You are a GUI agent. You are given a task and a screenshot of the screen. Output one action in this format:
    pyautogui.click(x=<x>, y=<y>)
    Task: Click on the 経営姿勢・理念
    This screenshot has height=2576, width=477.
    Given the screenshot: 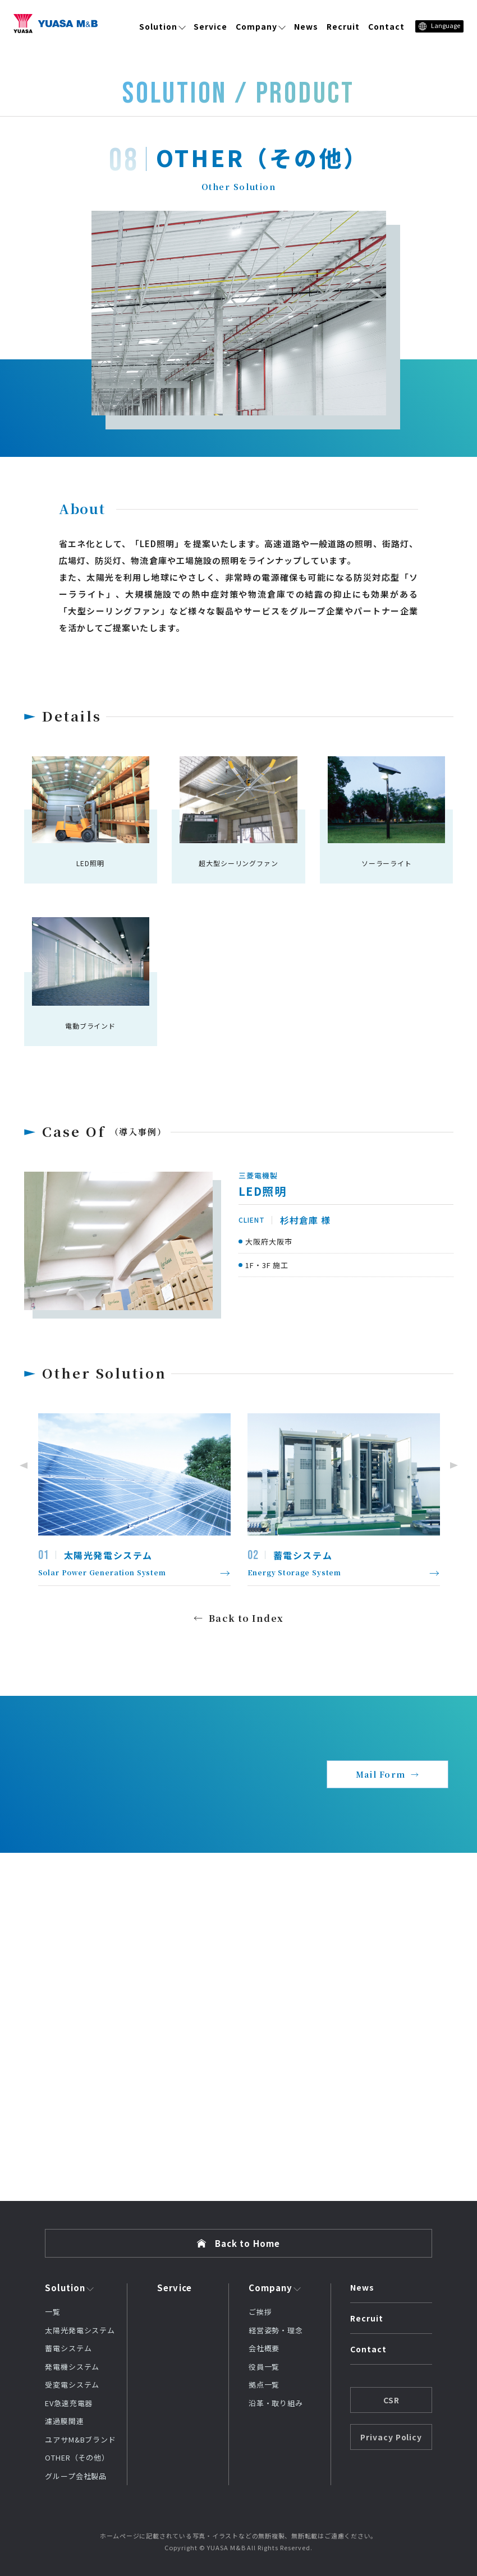 What is the action you would take?
    pyautogui.click(x=276, y=2330)
    